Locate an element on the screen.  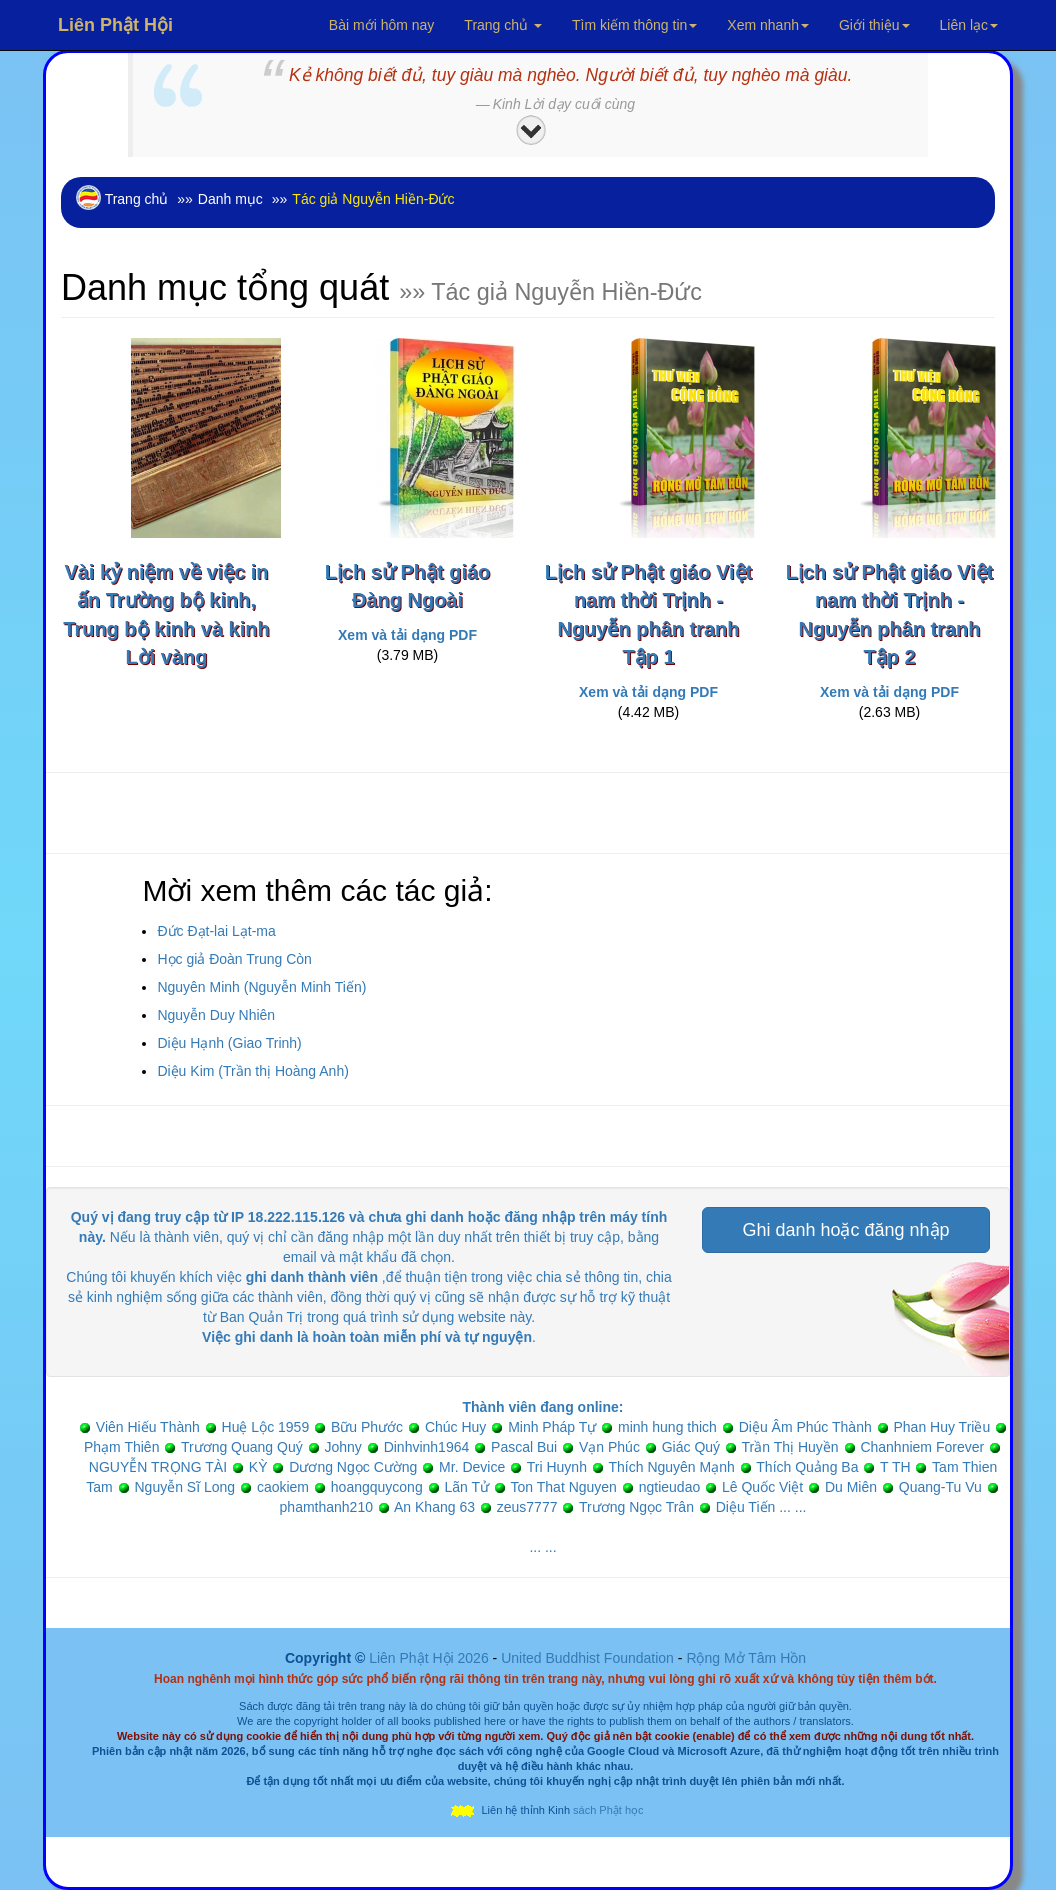
Liên Phật Hội 2026 is located at coordinates (430, 1658).